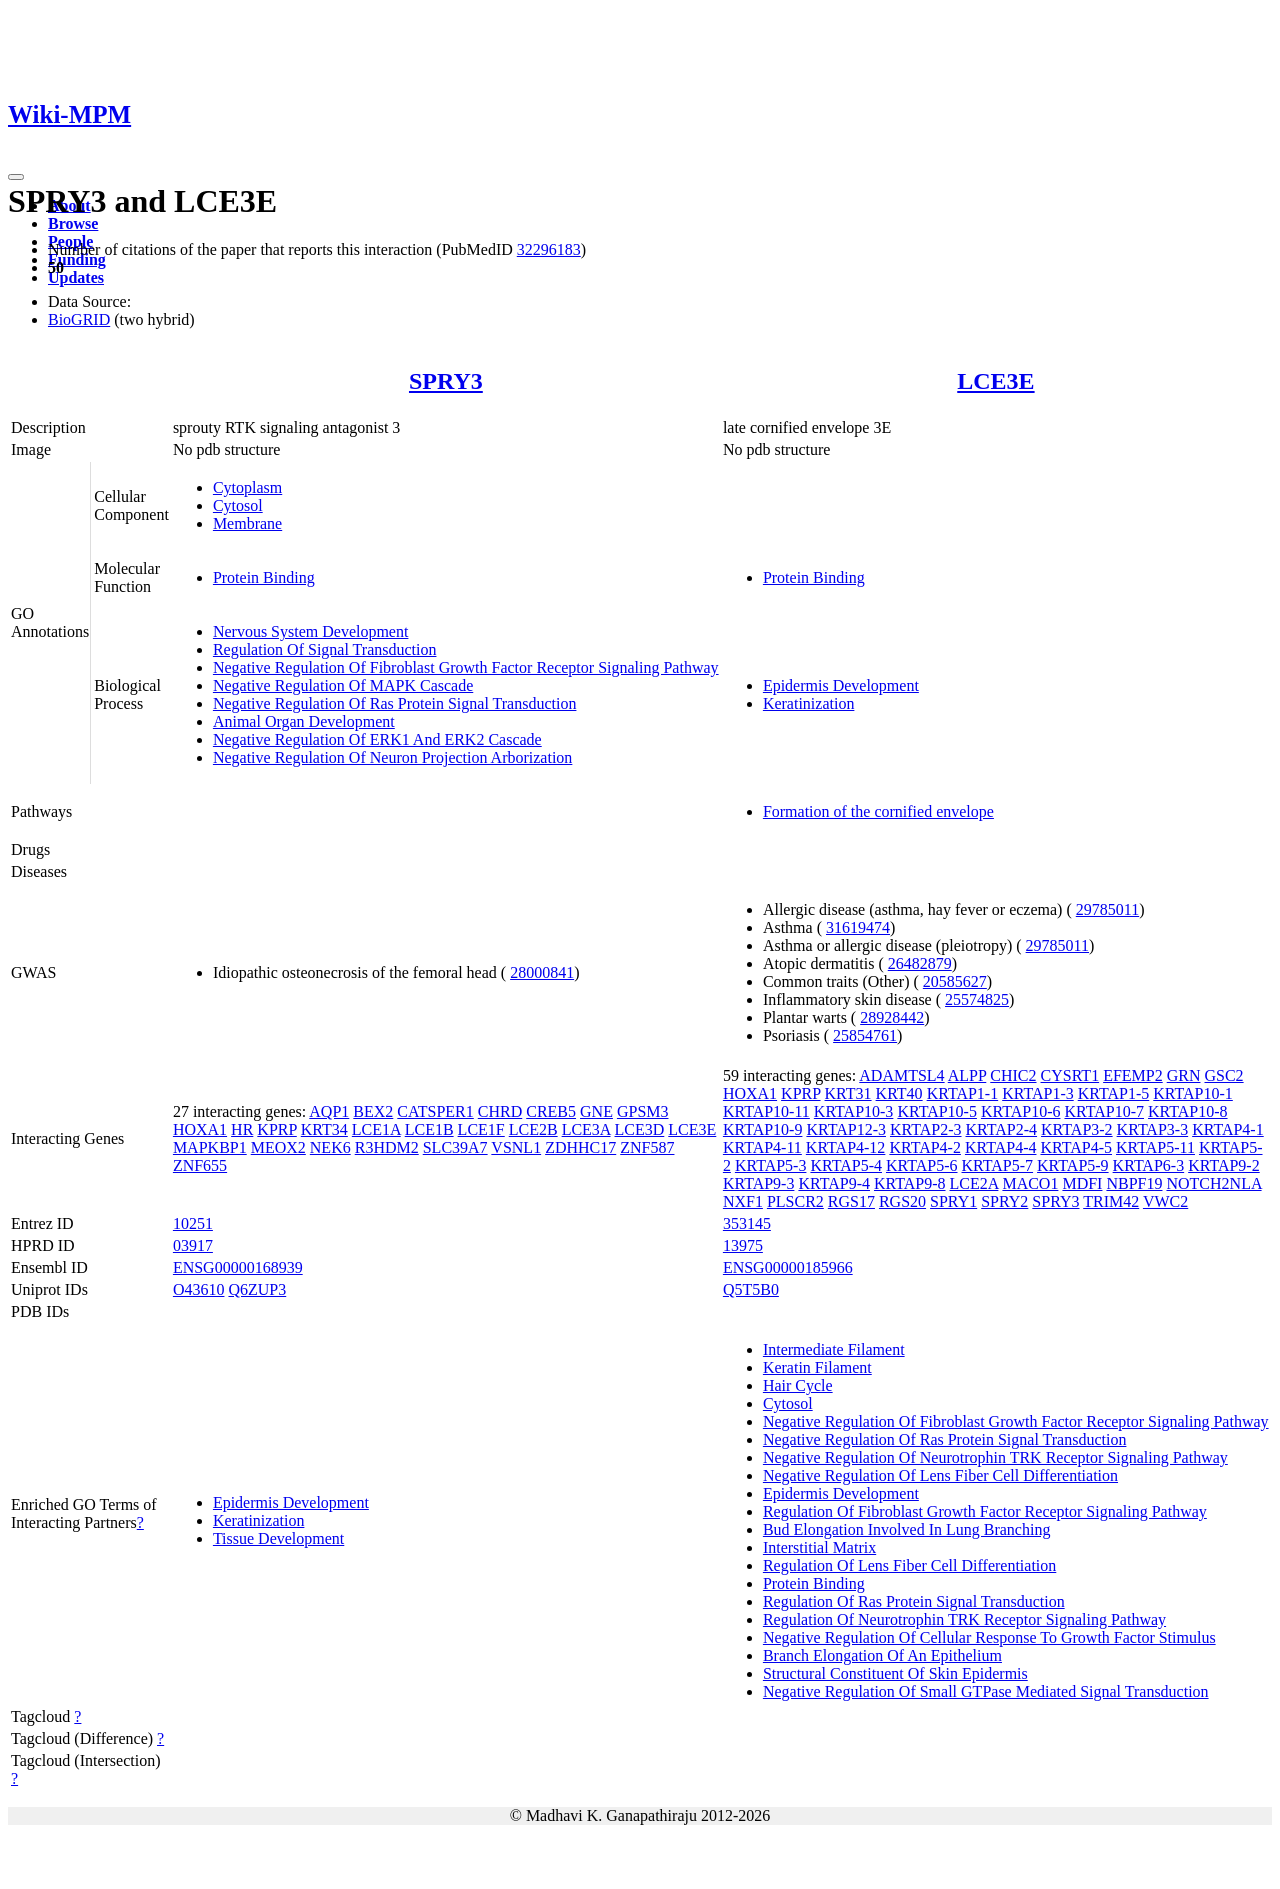 The width and height of the screenshot is (1280, 1889). Describe the element at coordinates (955, 981) in the screenshot. I see `20585627` at that location.